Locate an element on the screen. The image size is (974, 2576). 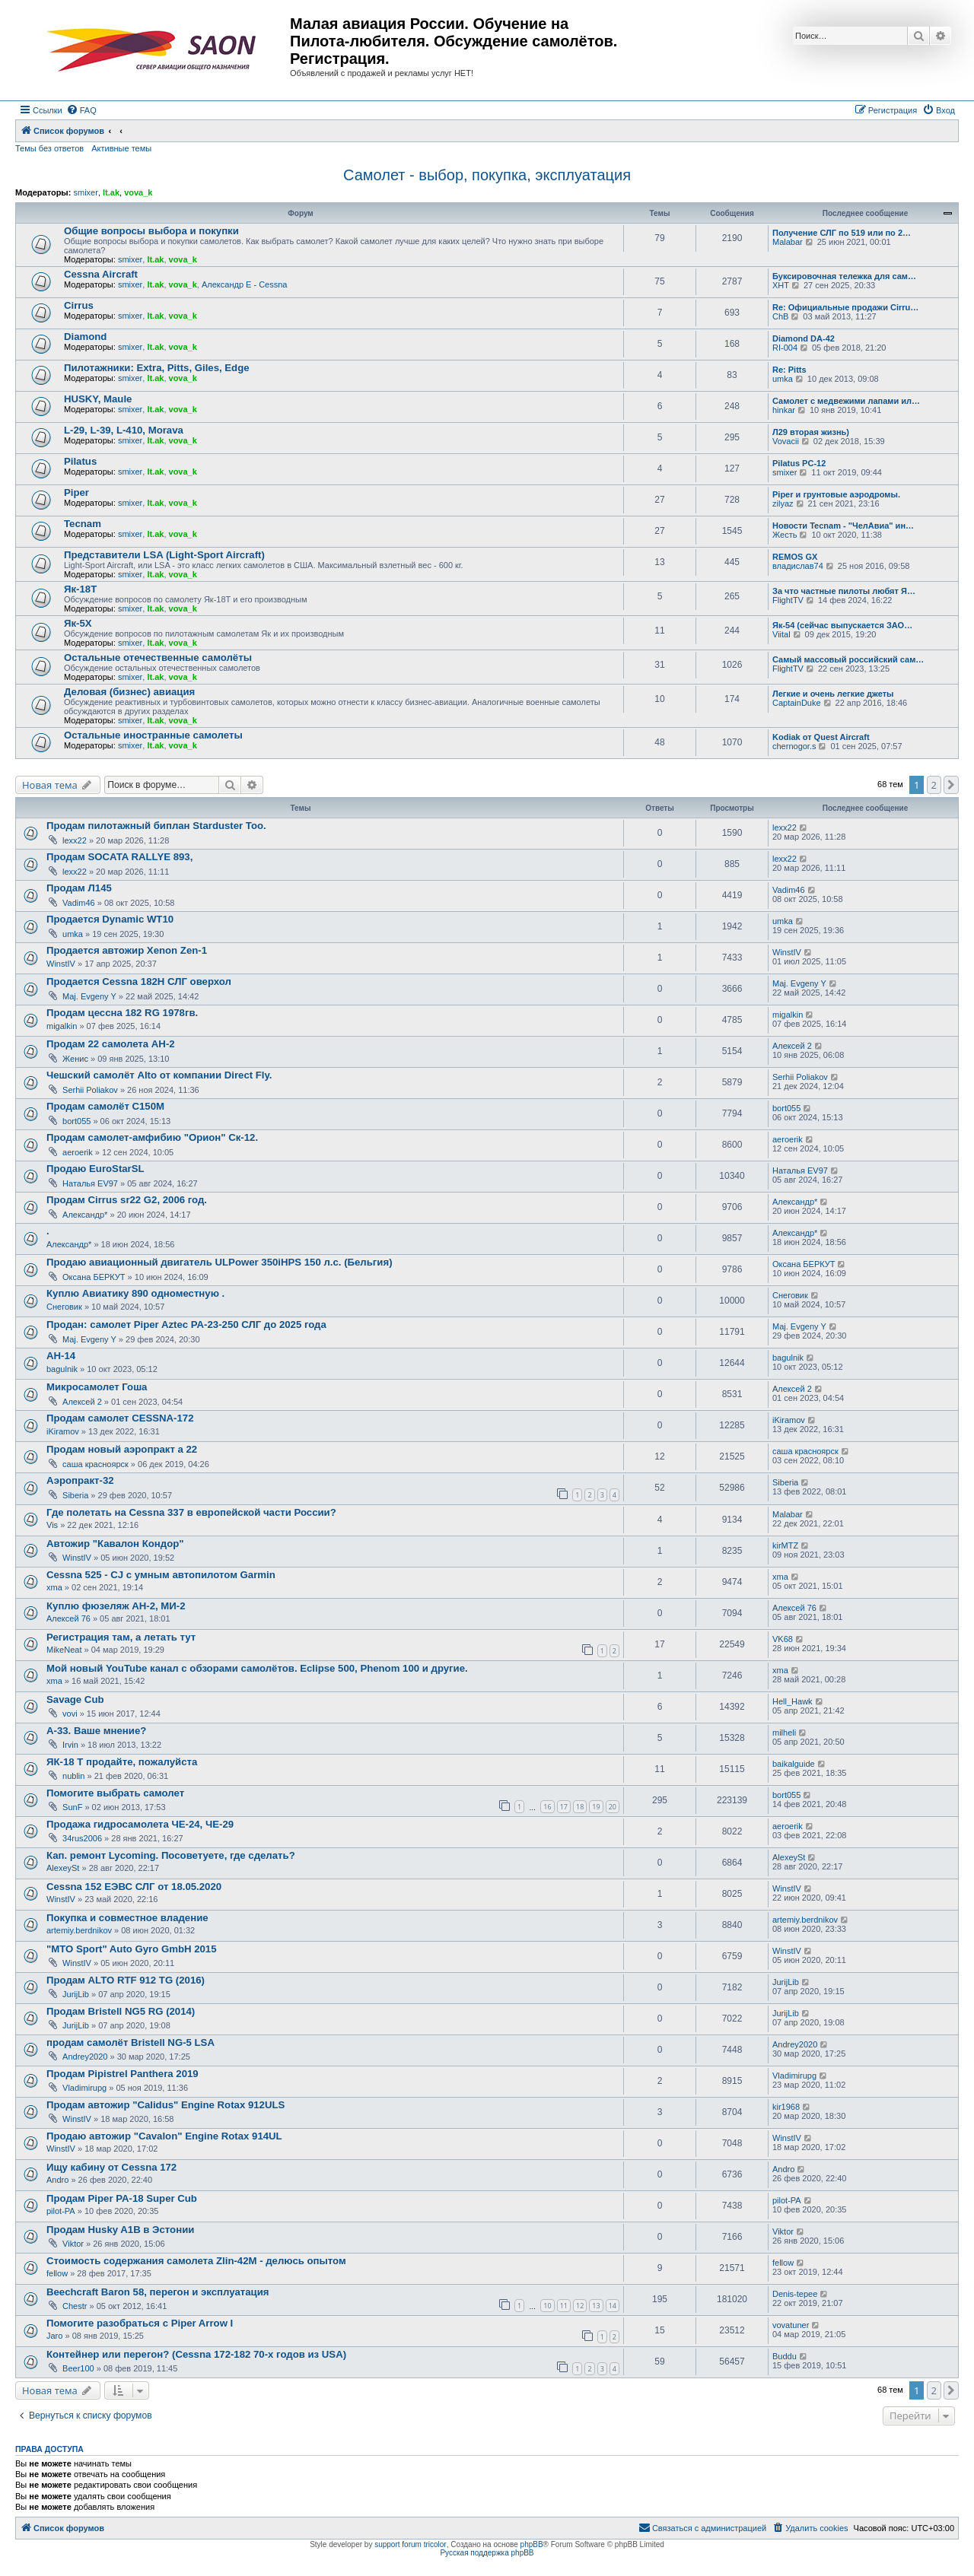
Ищу кабину от Cessna 172 is located at coordinates (111, 2167).